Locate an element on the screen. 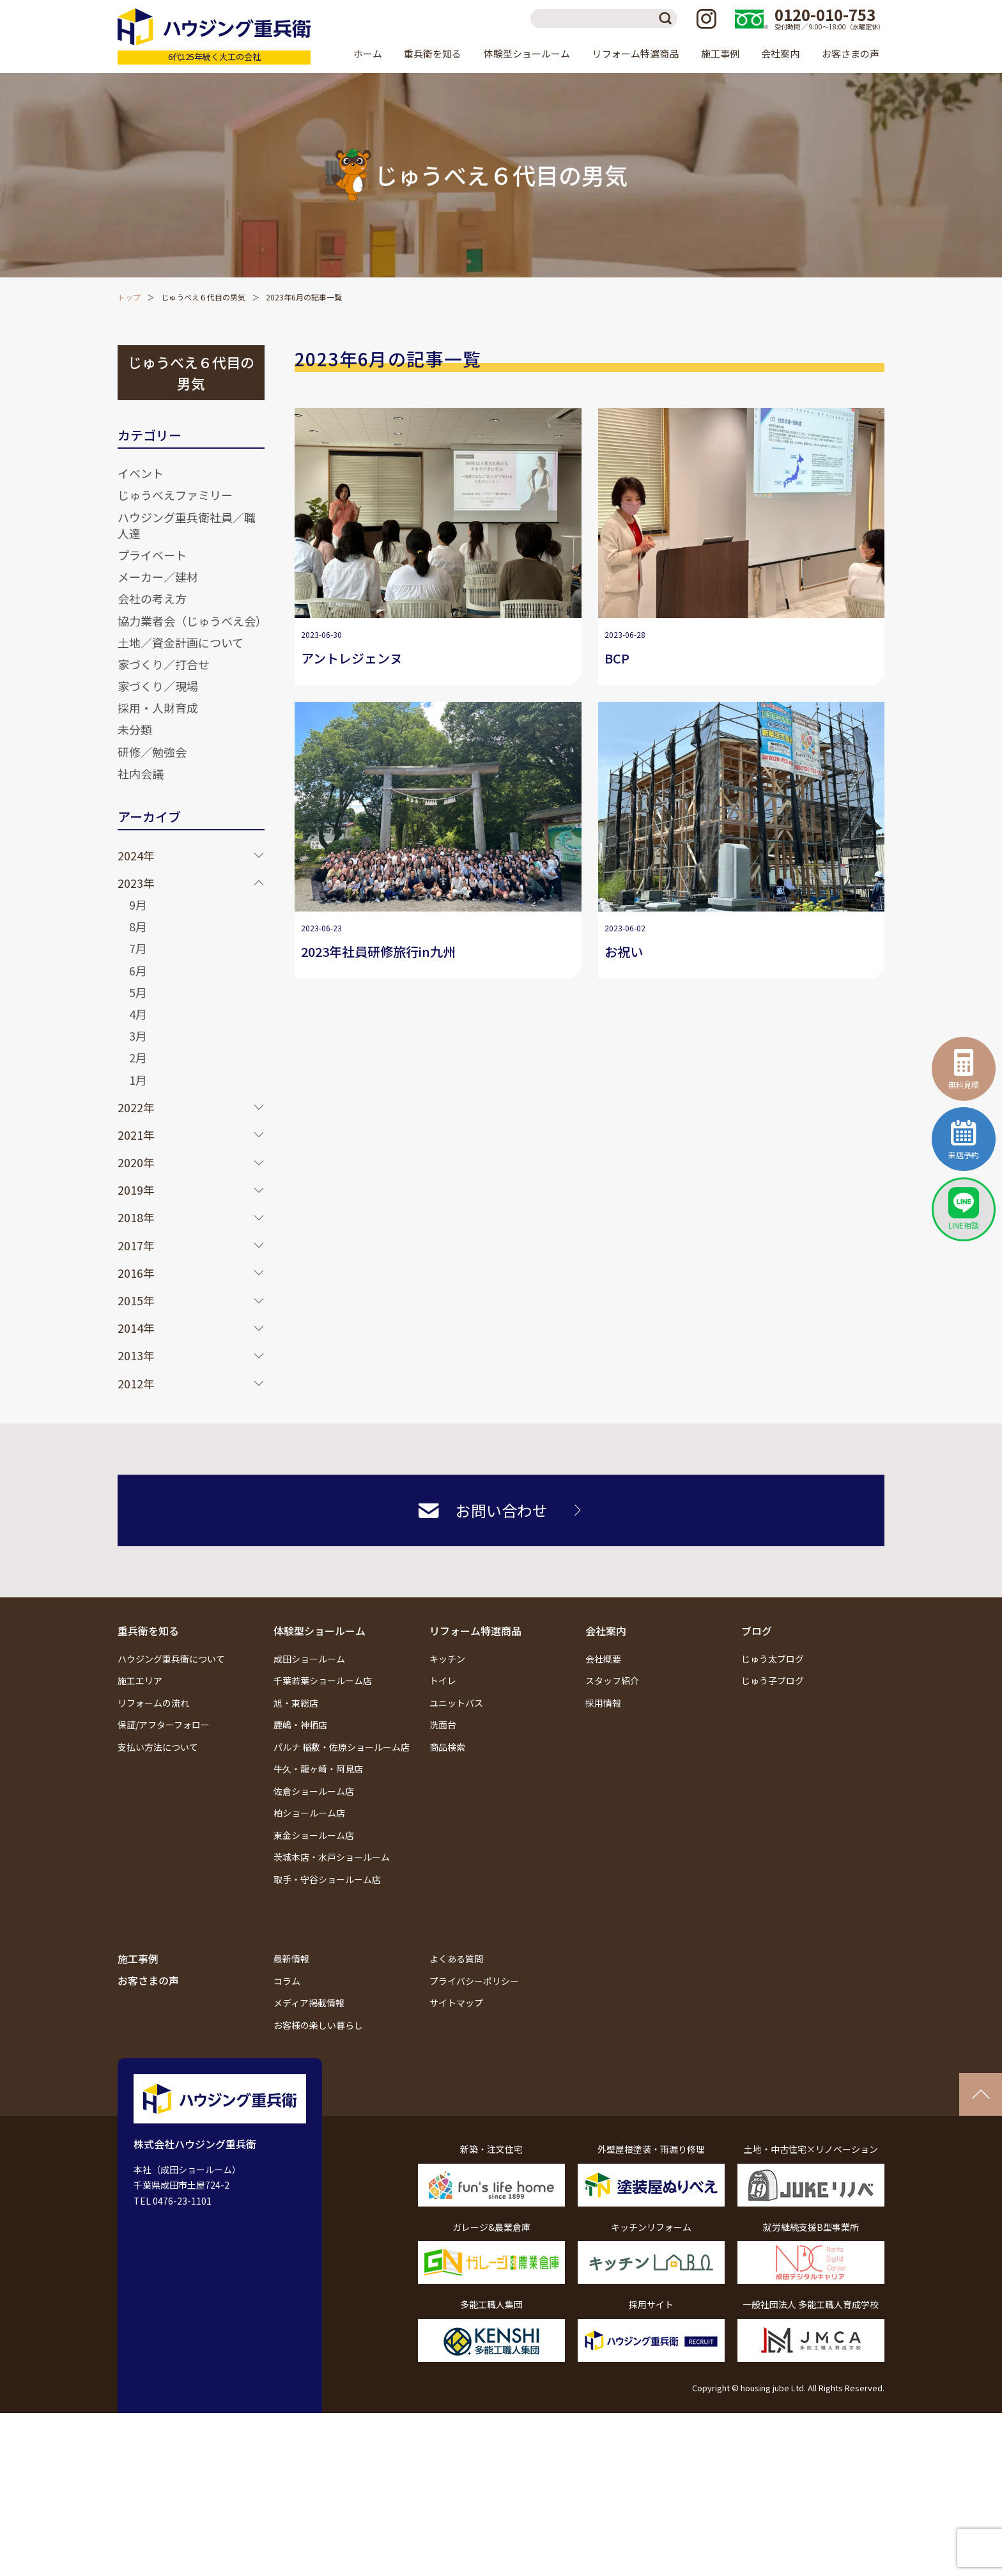 This screenshot has width=1002, height=2576. 4月 is located at coordinates (138, 1013).